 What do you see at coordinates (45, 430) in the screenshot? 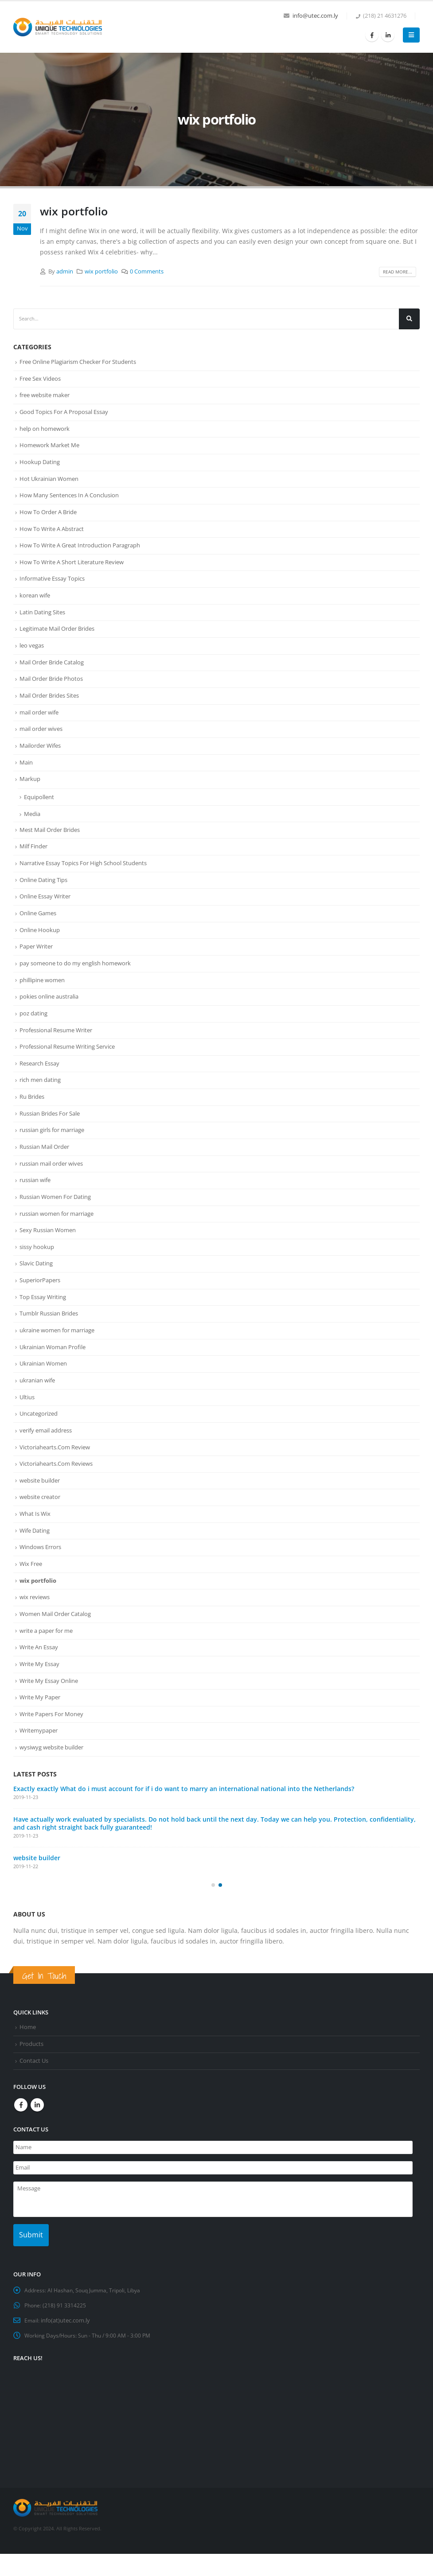
I see `help on homework` at bounding box center [45, 430].